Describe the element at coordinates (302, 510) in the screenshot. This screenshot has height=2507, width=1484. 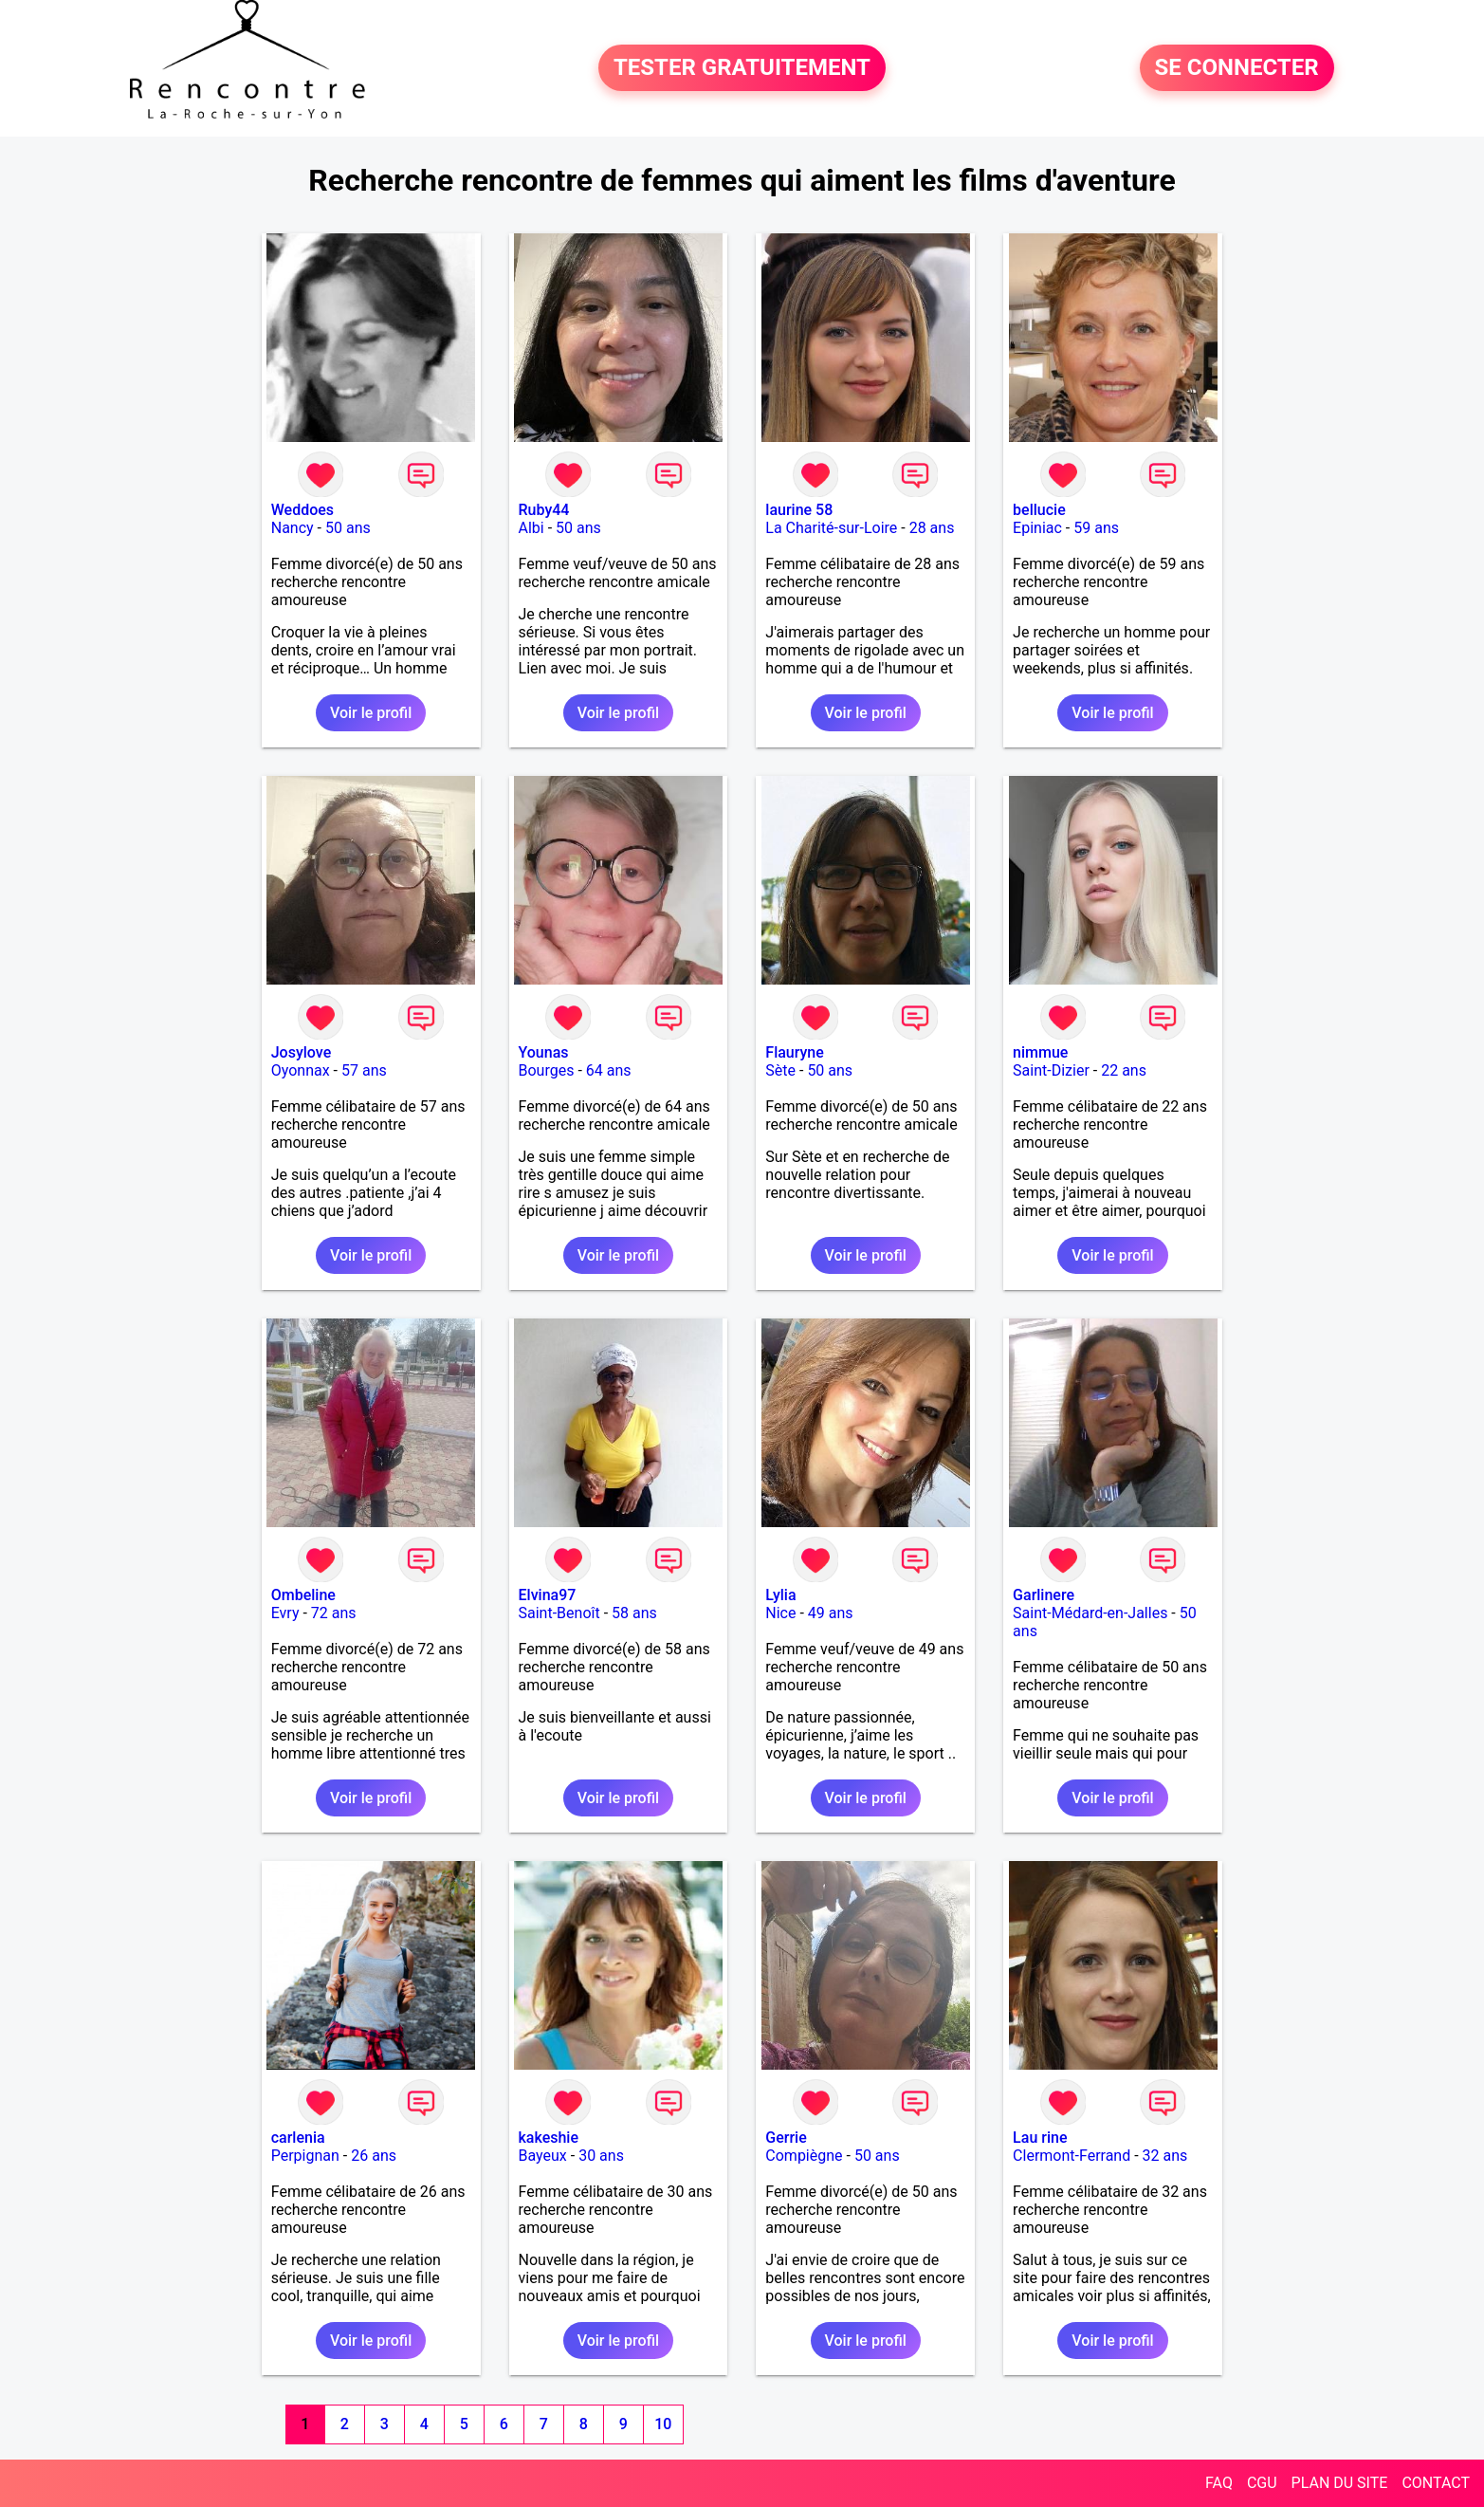
I see `Weddoes` at that location.